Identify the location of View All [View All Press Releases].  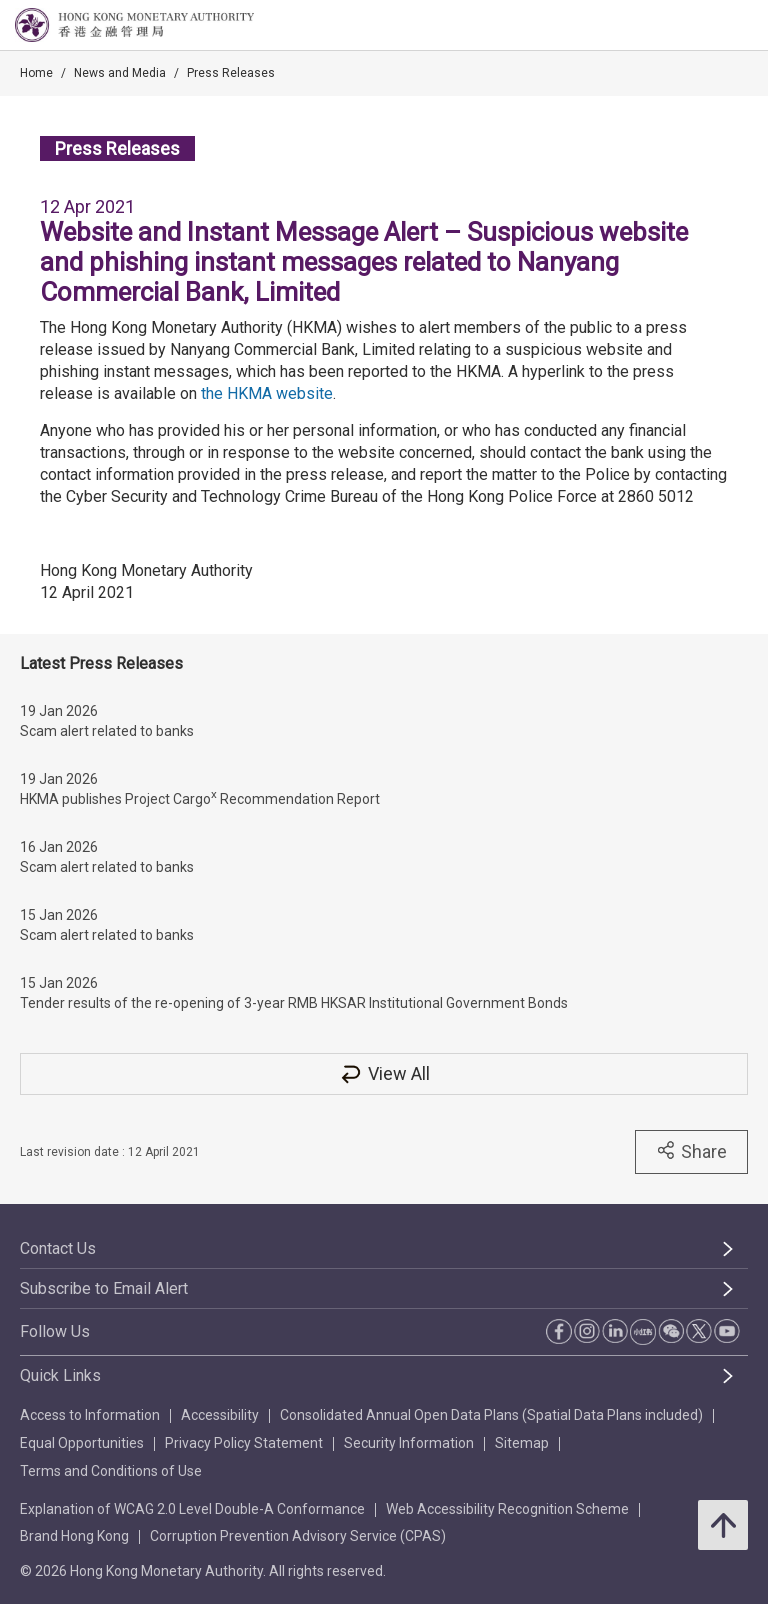
(384, 1073).